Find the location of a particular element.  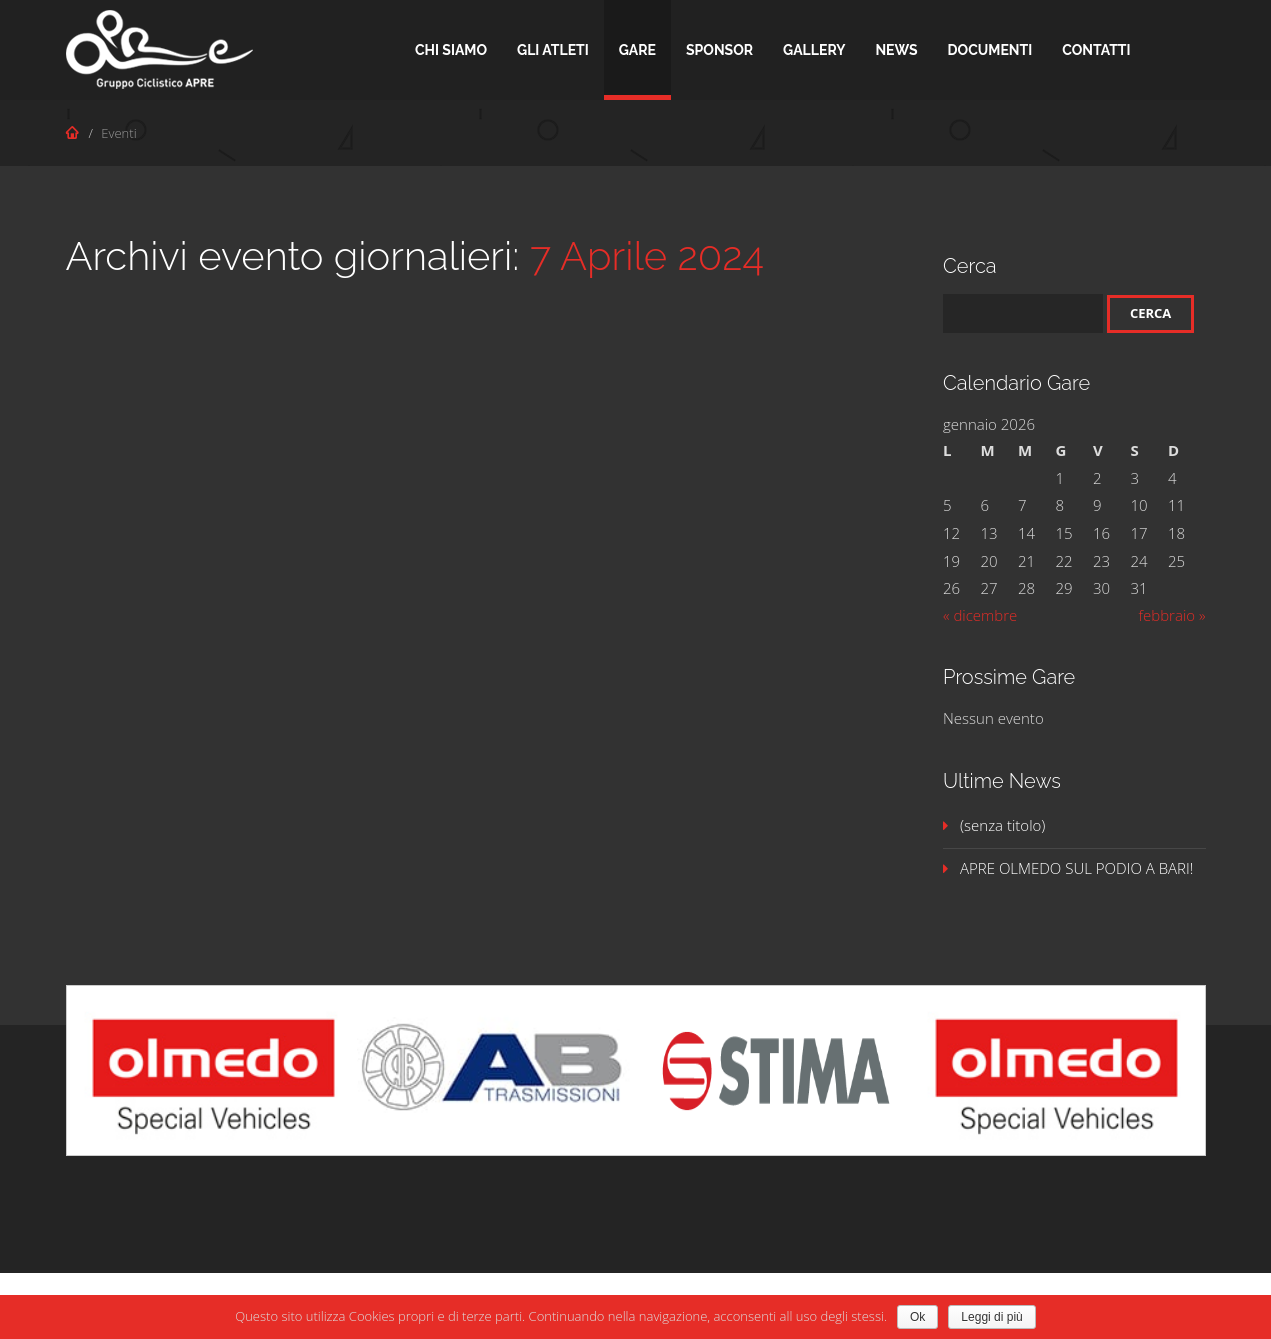

Chi Siamo is located at coordinates (451, 50).